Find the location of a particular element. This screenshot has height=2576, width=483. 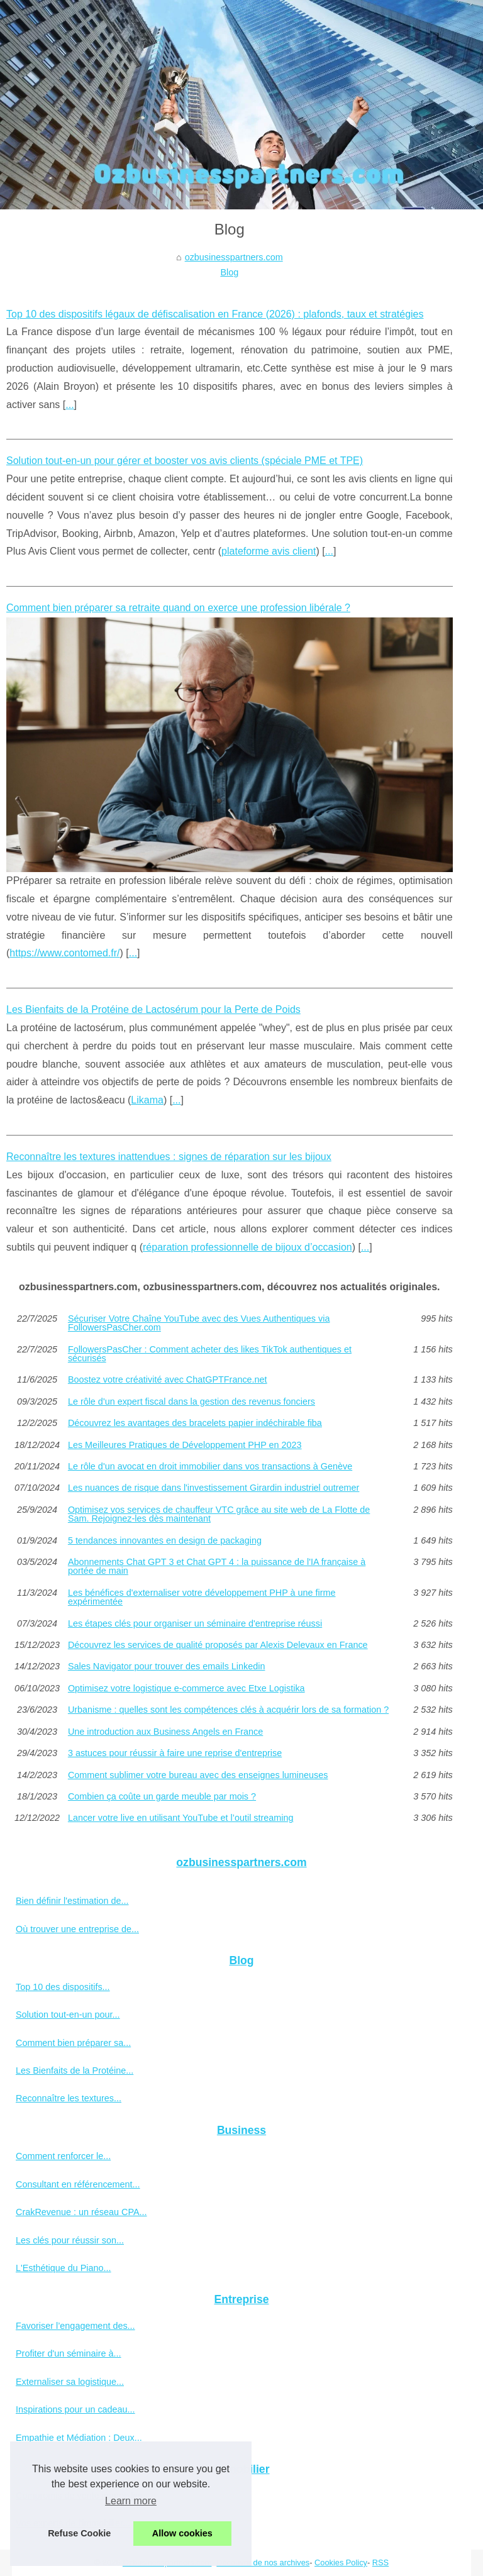

plateforme avis client is located at coordinates (268, 551).